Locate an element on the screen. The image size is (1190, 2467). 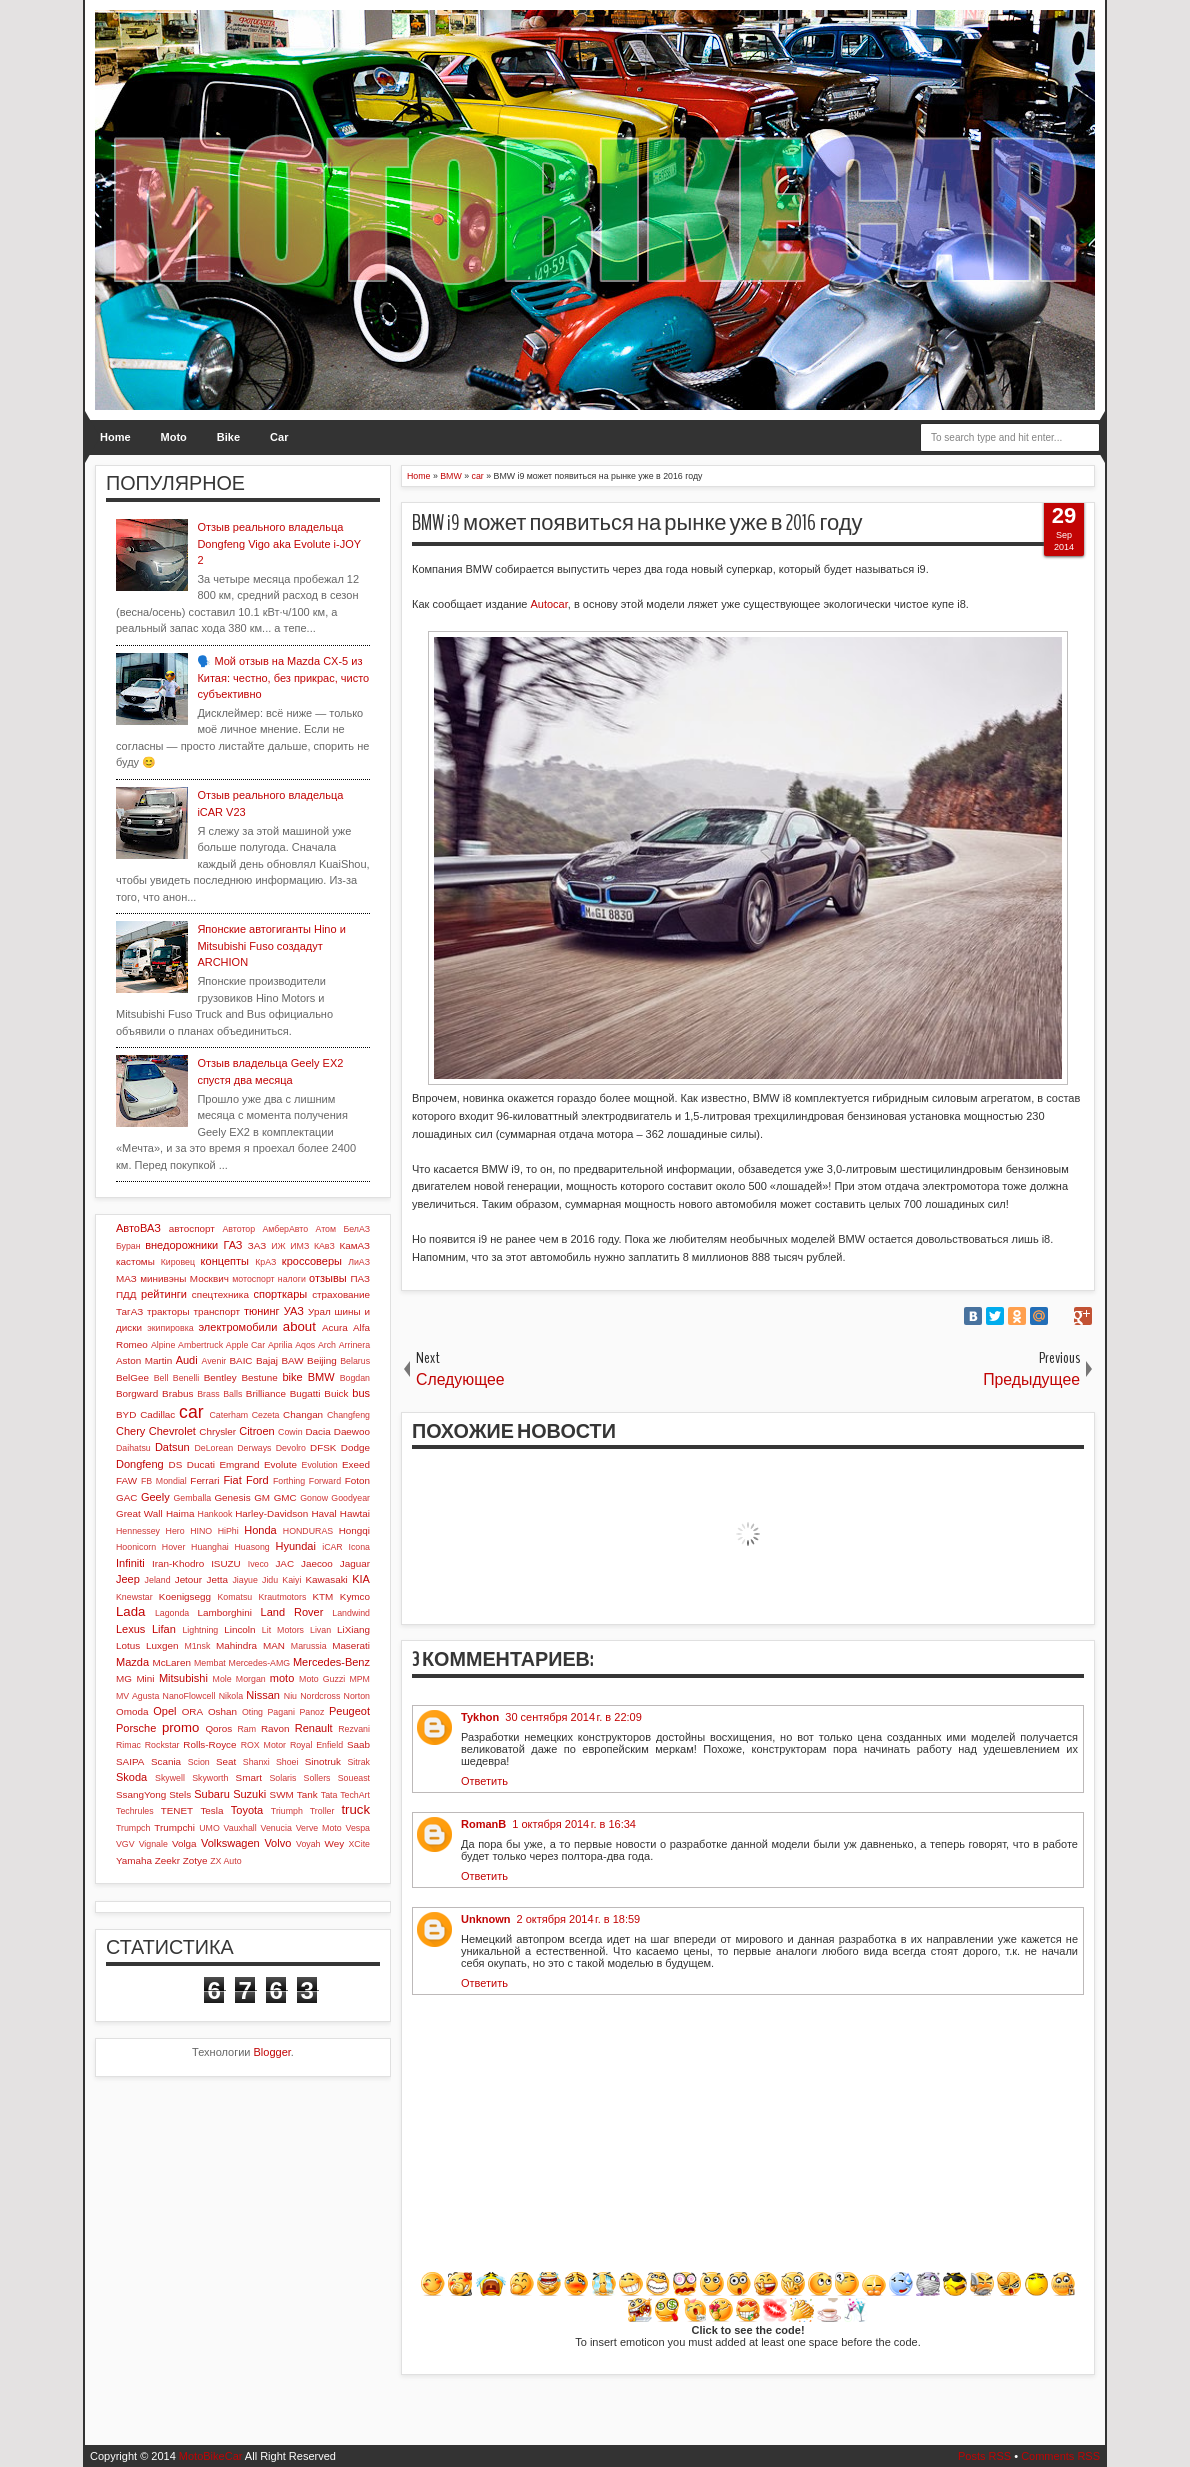
Emgrand is located at coordinates (239, 1464).